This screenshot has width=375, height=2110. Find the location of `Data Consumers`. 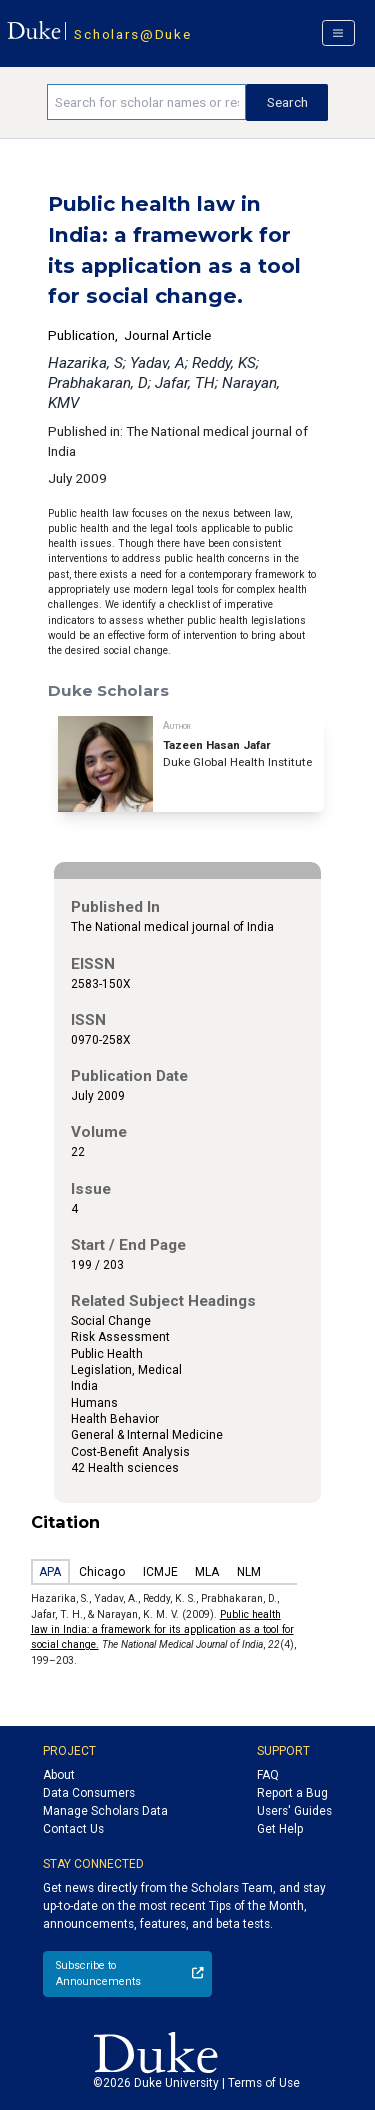

Data Consumers is located at coordinates (89, 1793).